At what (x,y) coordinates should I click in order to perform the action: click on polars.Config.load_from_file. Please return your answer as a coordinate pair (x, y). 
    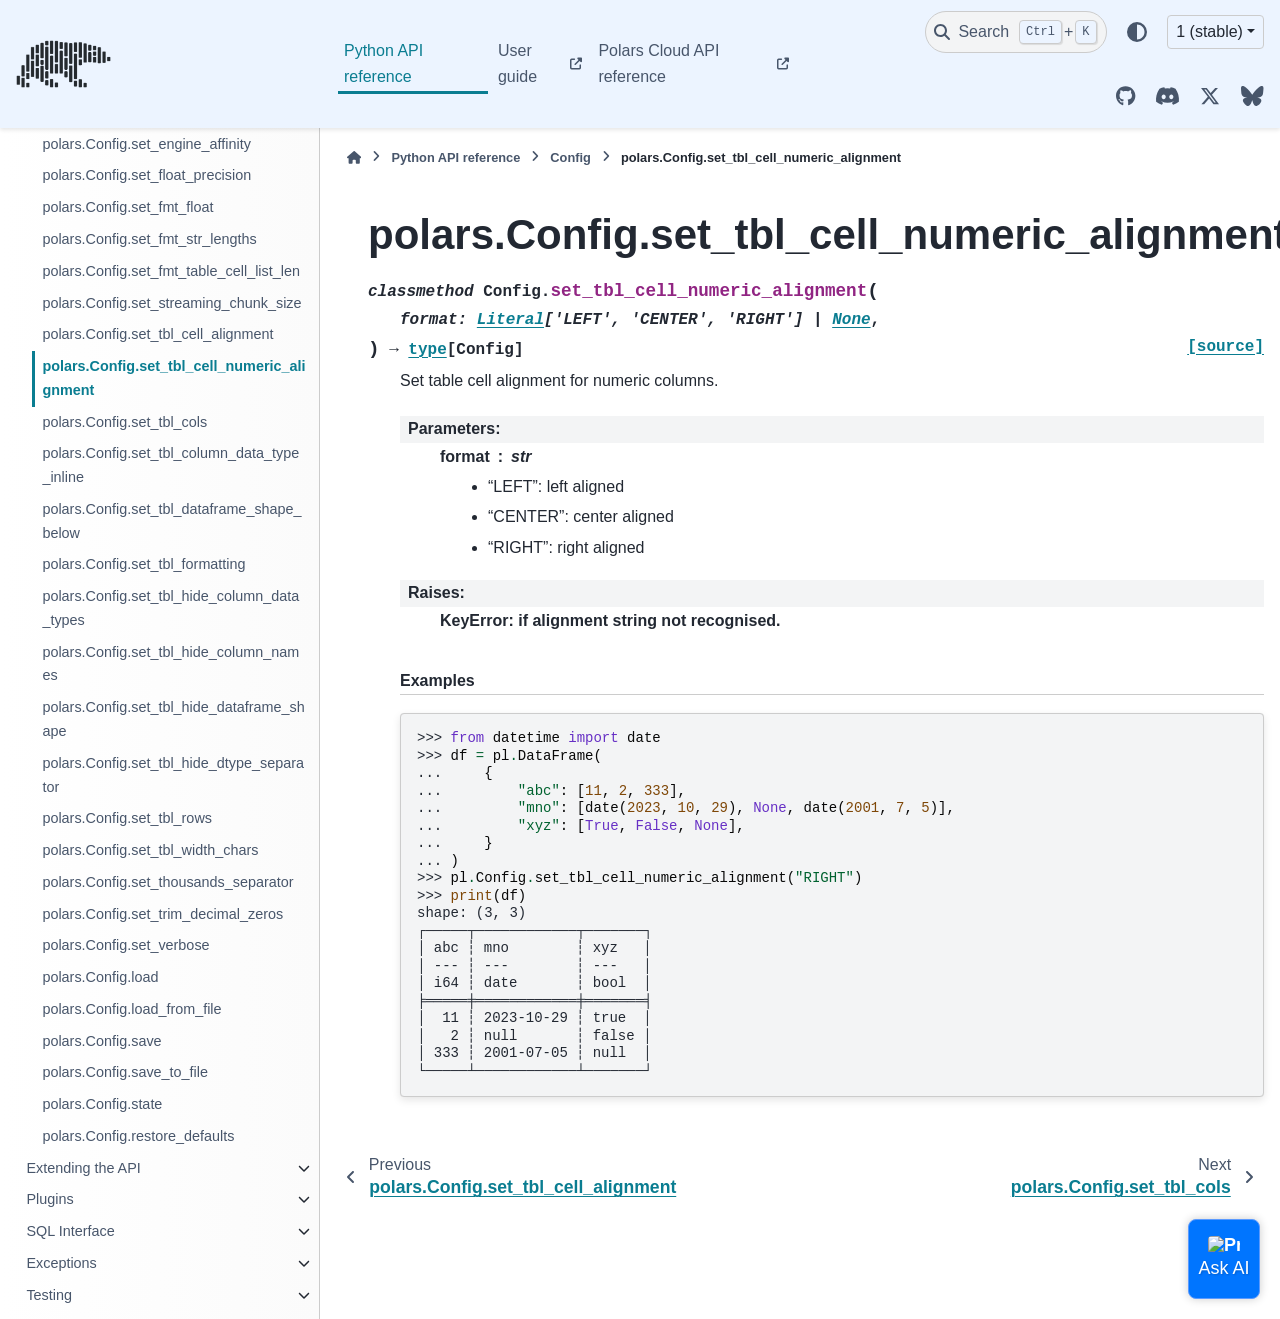
    Looking at the image, I should click on (131, 1009).